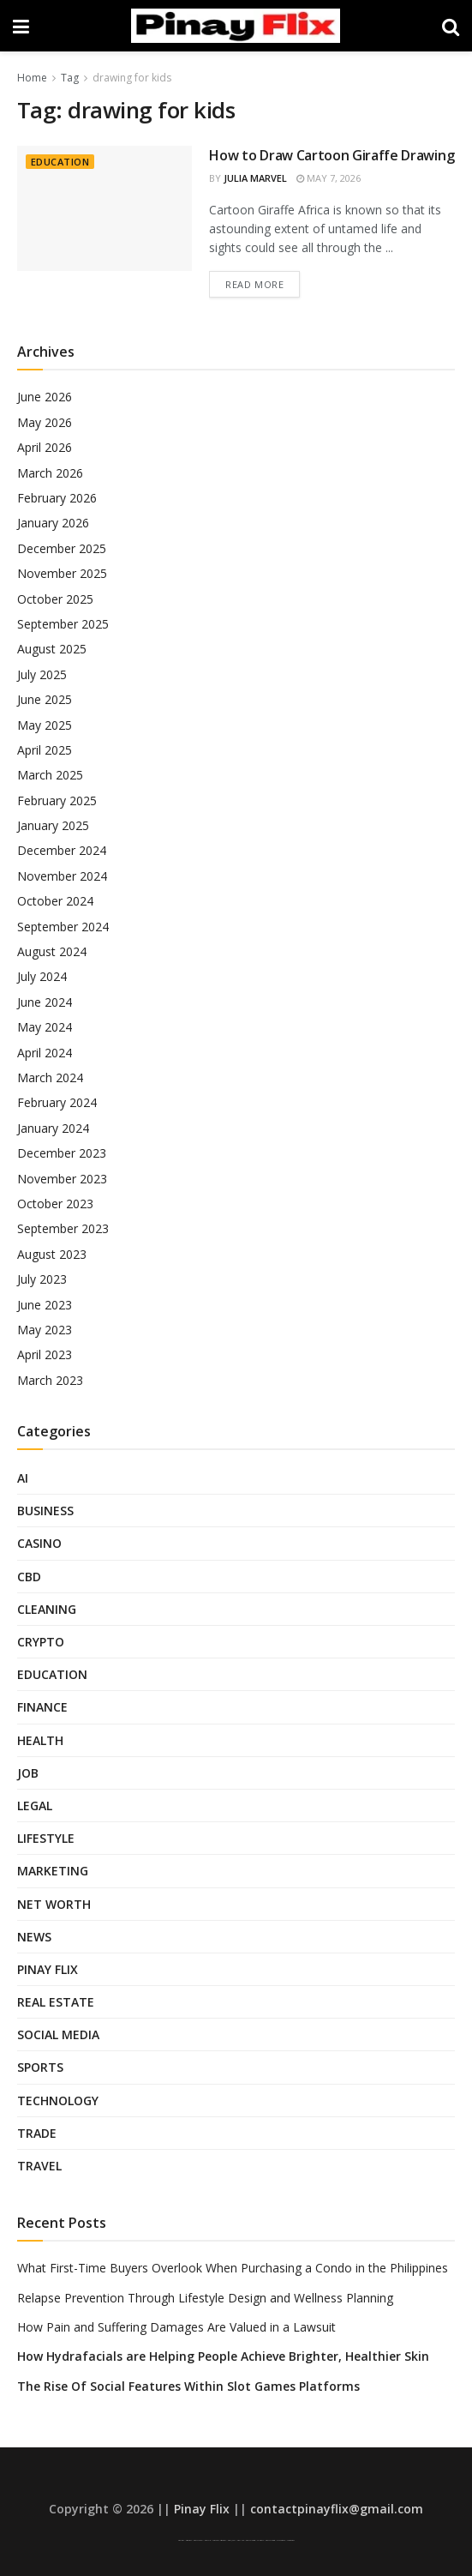 This screenshot has width=472, height=2576. Describe the element at coordinates (44, 750) in the screenshot. I see `April 2025` at that location.